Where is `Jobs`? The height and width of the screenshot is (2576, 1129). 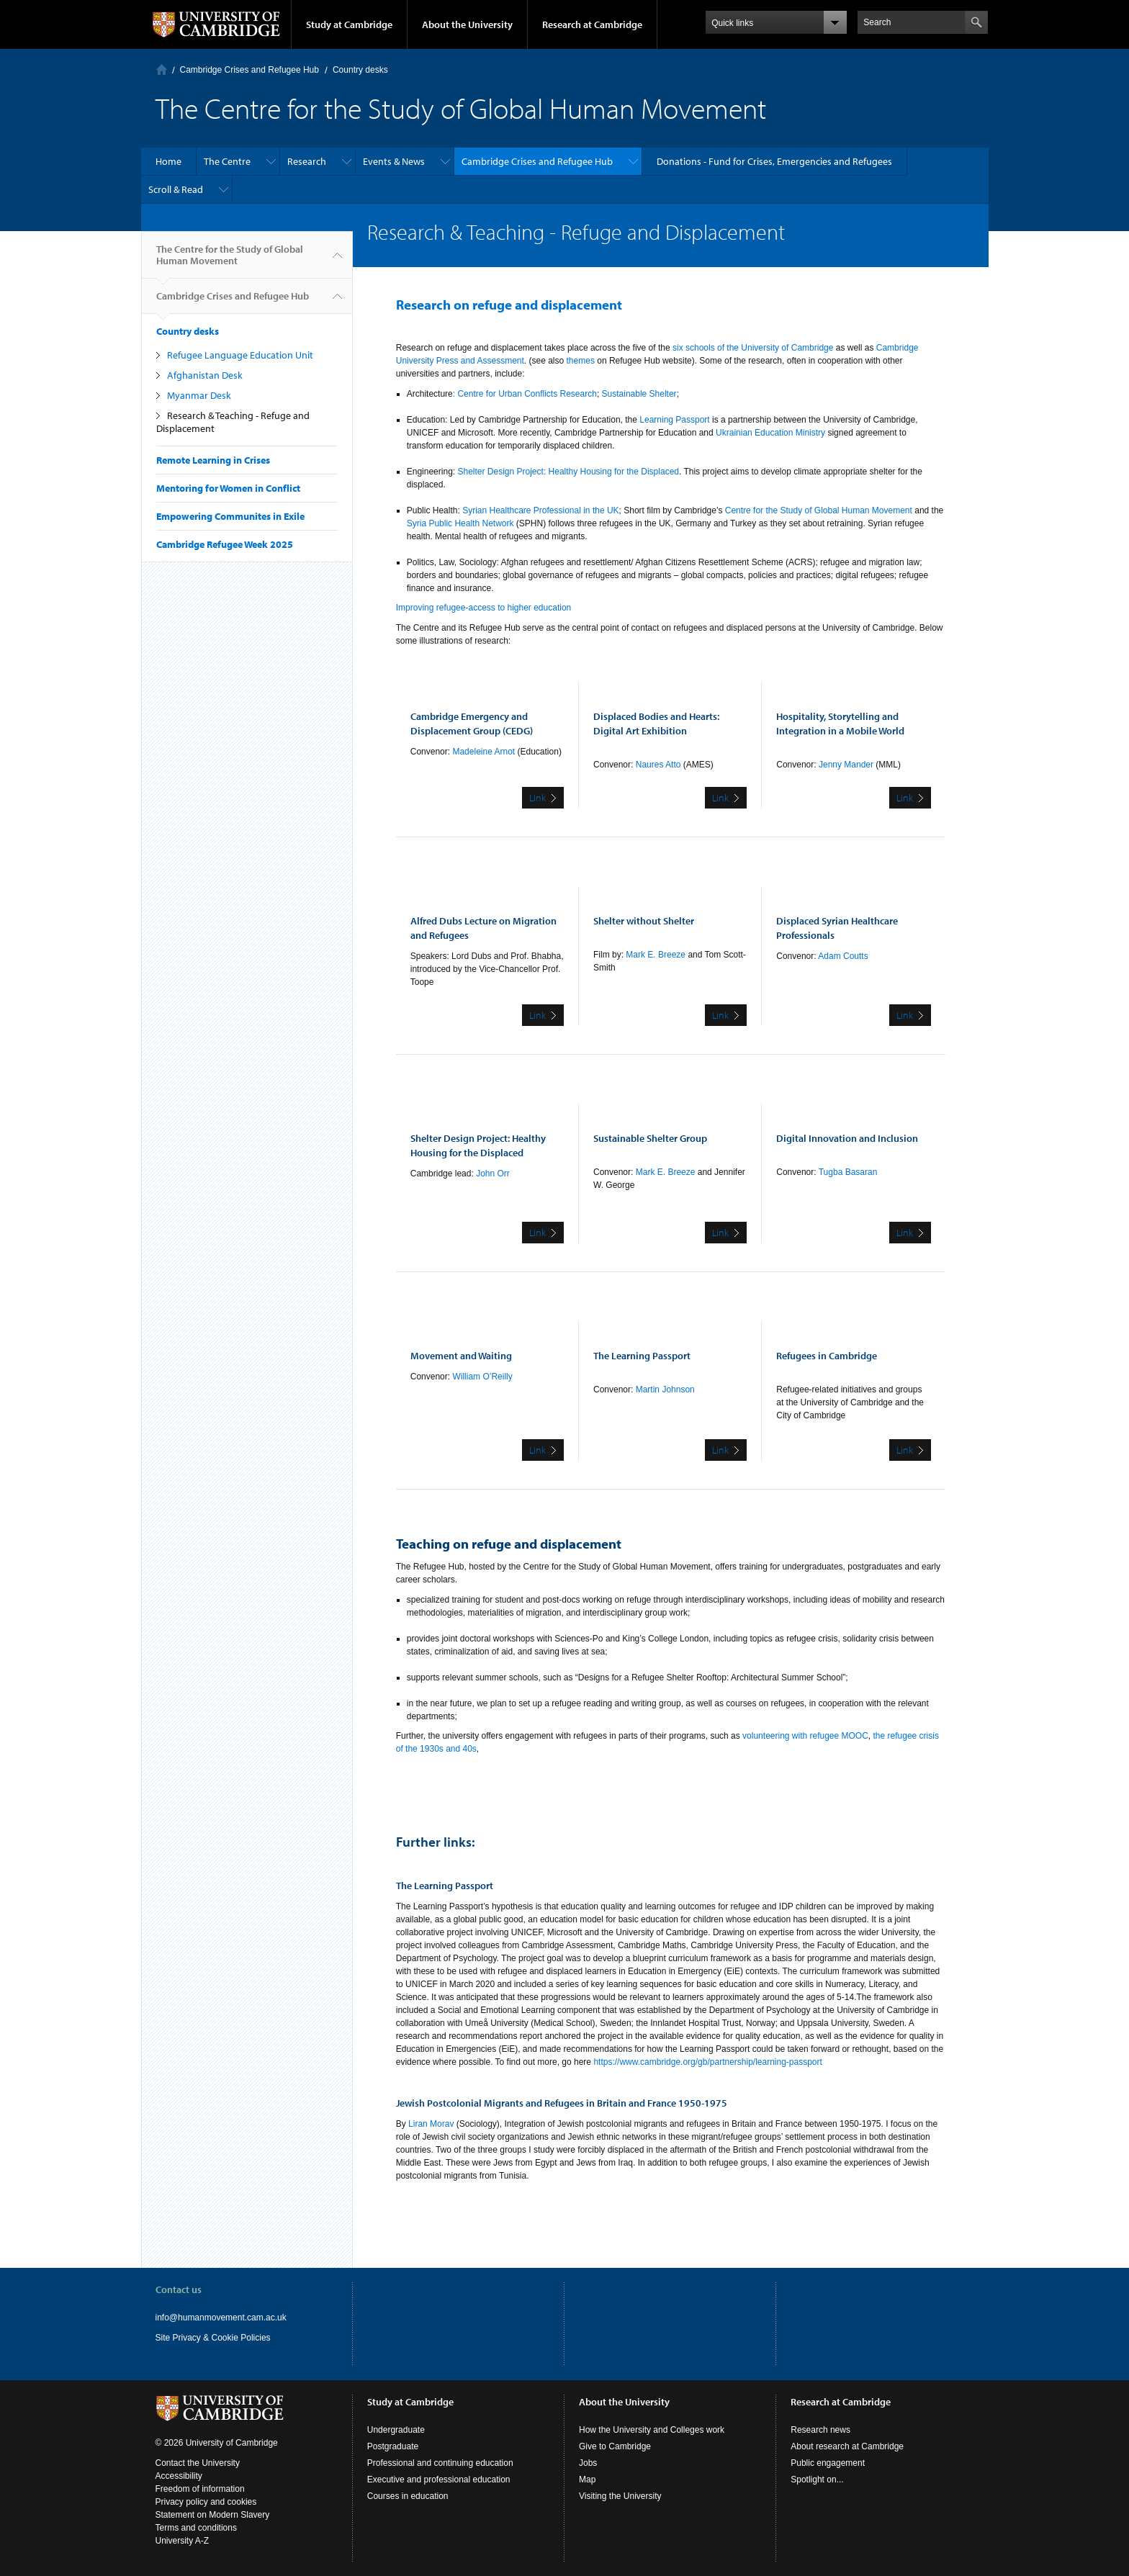
Jobs is located at coordinates (588, 2463).